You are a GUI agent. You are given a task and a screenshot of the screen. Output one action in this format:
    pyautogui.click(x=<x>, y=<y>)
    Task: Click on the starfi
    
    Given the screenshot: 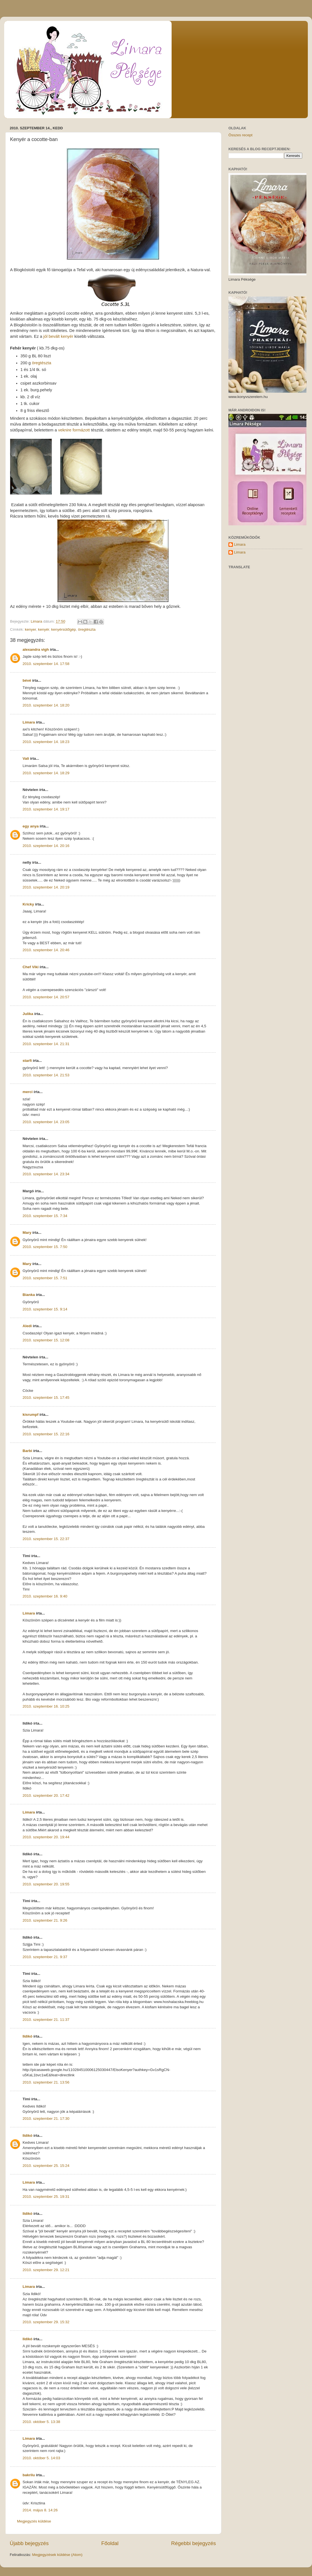 What is the action you would take?
    pyautogui.click(x=27, y=1060)
    